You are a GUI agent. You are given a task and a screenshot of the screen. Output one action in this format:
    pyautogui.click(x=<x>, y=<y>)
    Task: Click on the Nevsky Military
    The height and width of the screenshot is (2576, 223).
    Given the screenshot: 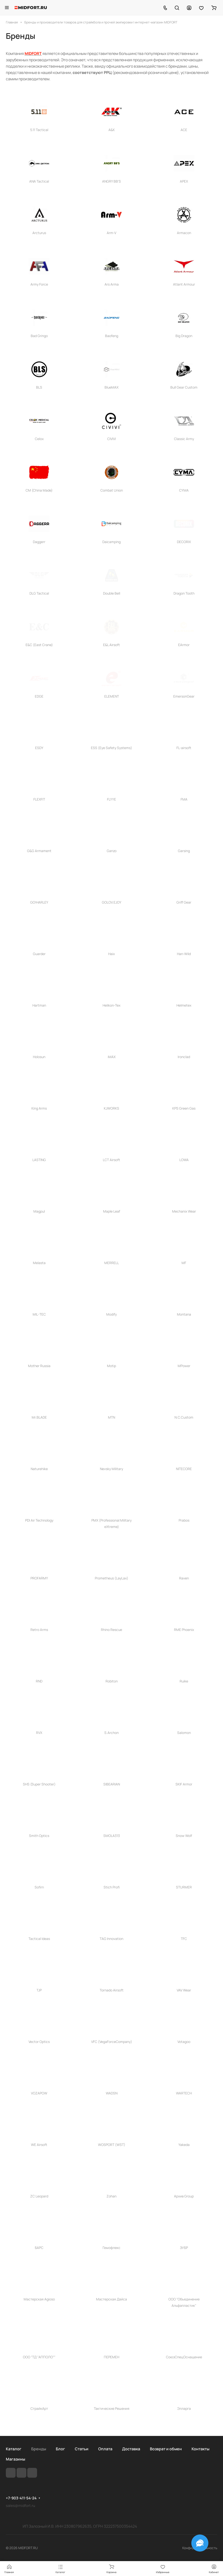 What is the action you would take?
    pyautogui.click(x=111, y=1468)
    